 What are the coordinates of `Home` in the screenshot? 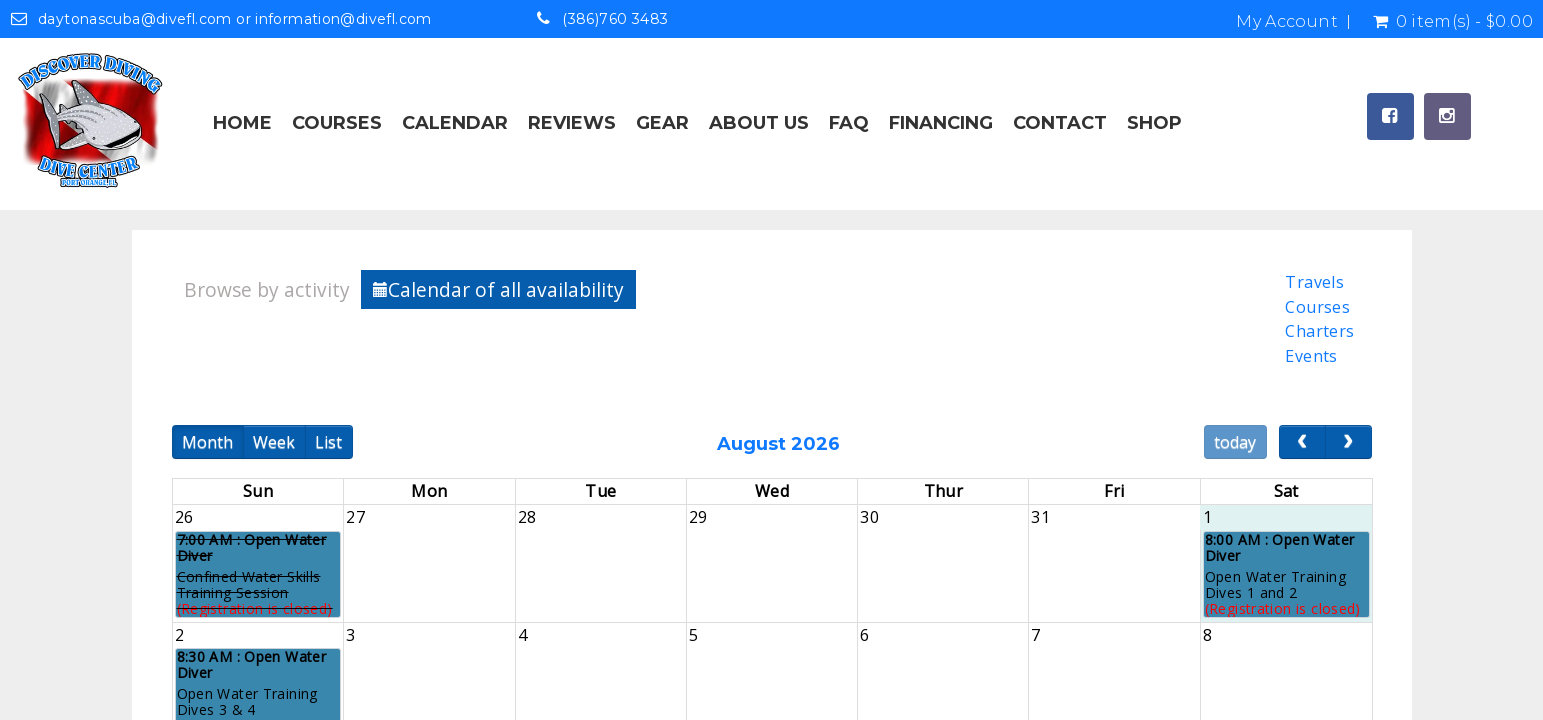 It's located at (242, 123).